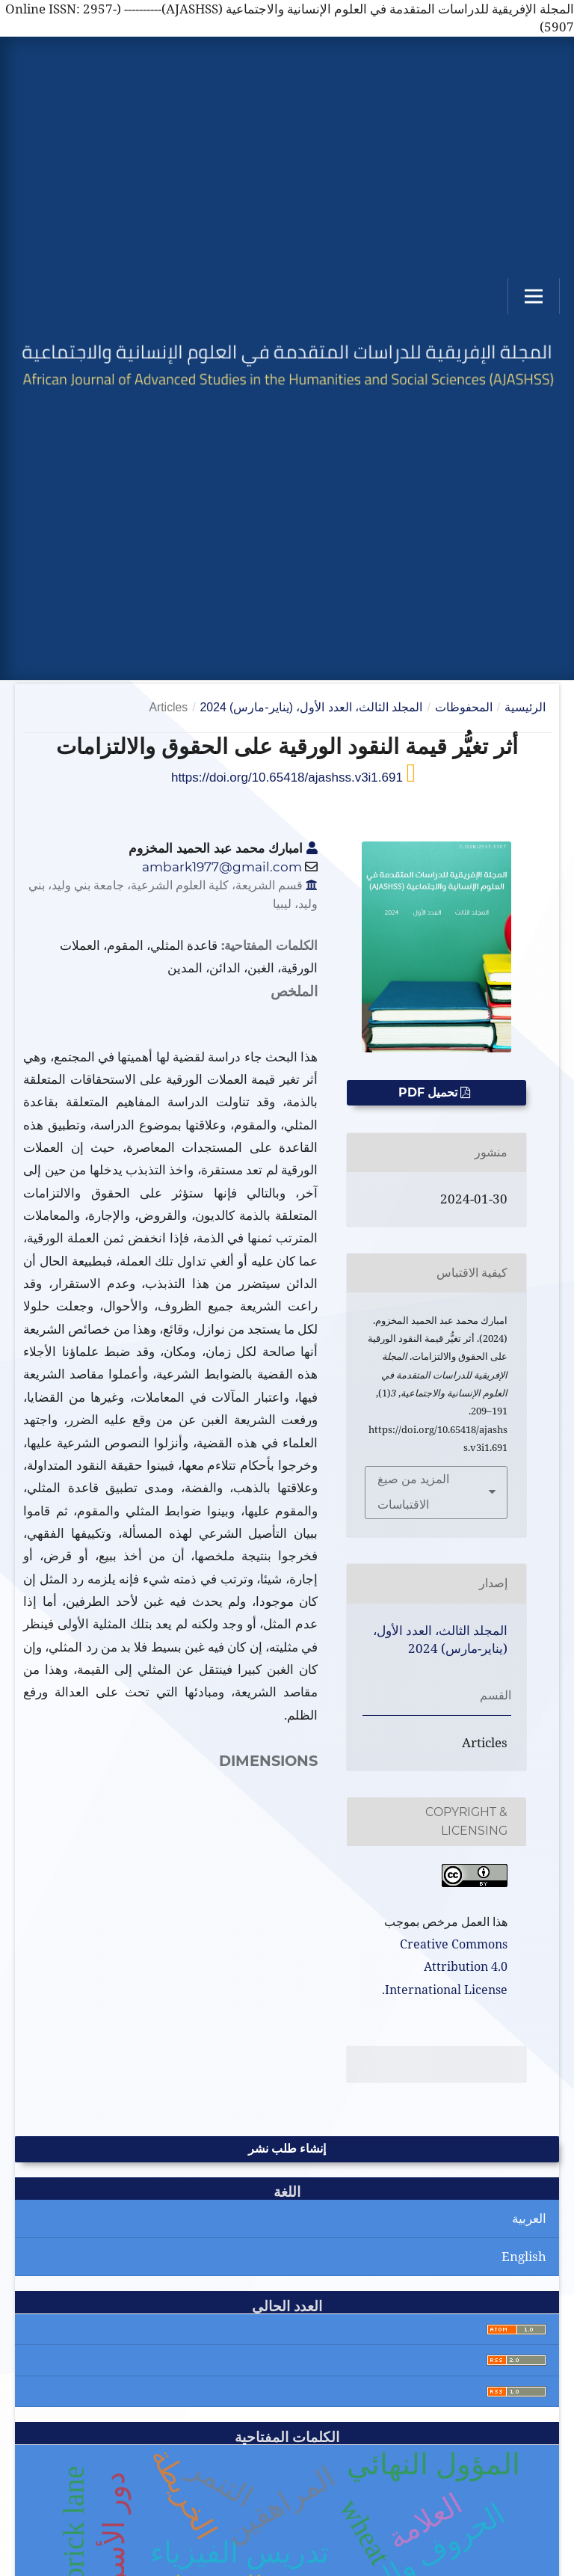 Image resolution: width=574 pixels, height=2576 pixels. Describe the element at coordinates (446, 1967) in the screenshot. I see `Creative Commons Attribution 4.0 International License` at that location.